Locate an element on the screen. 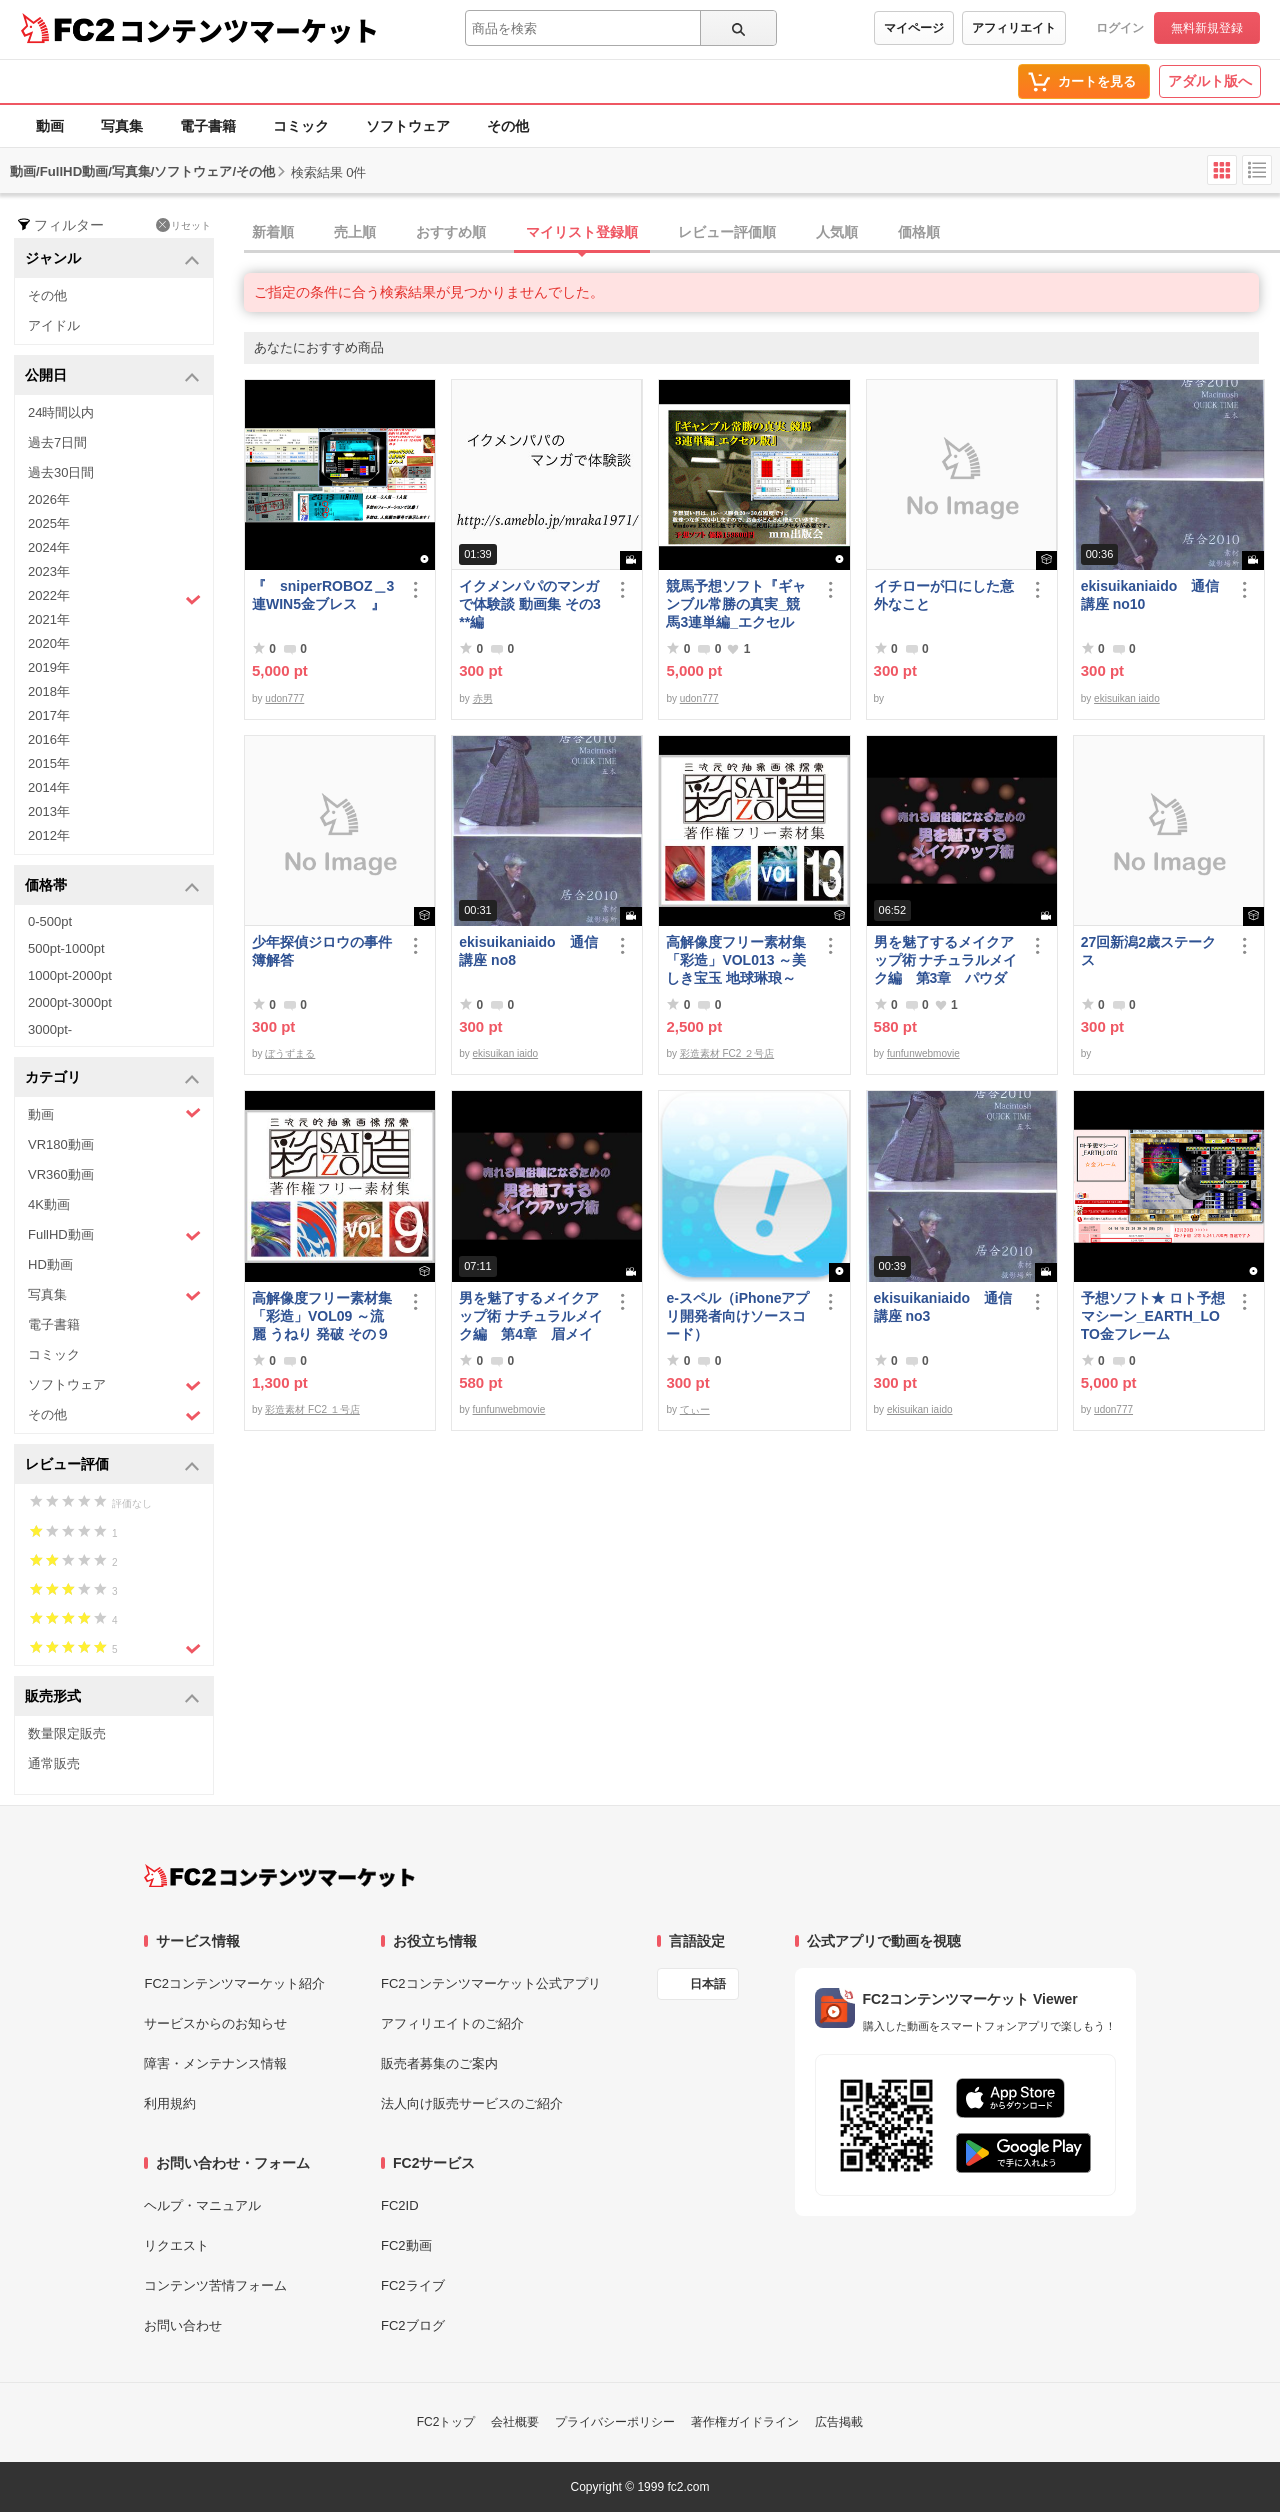  1000pt-2000pt is located at coordinates (70, 975).